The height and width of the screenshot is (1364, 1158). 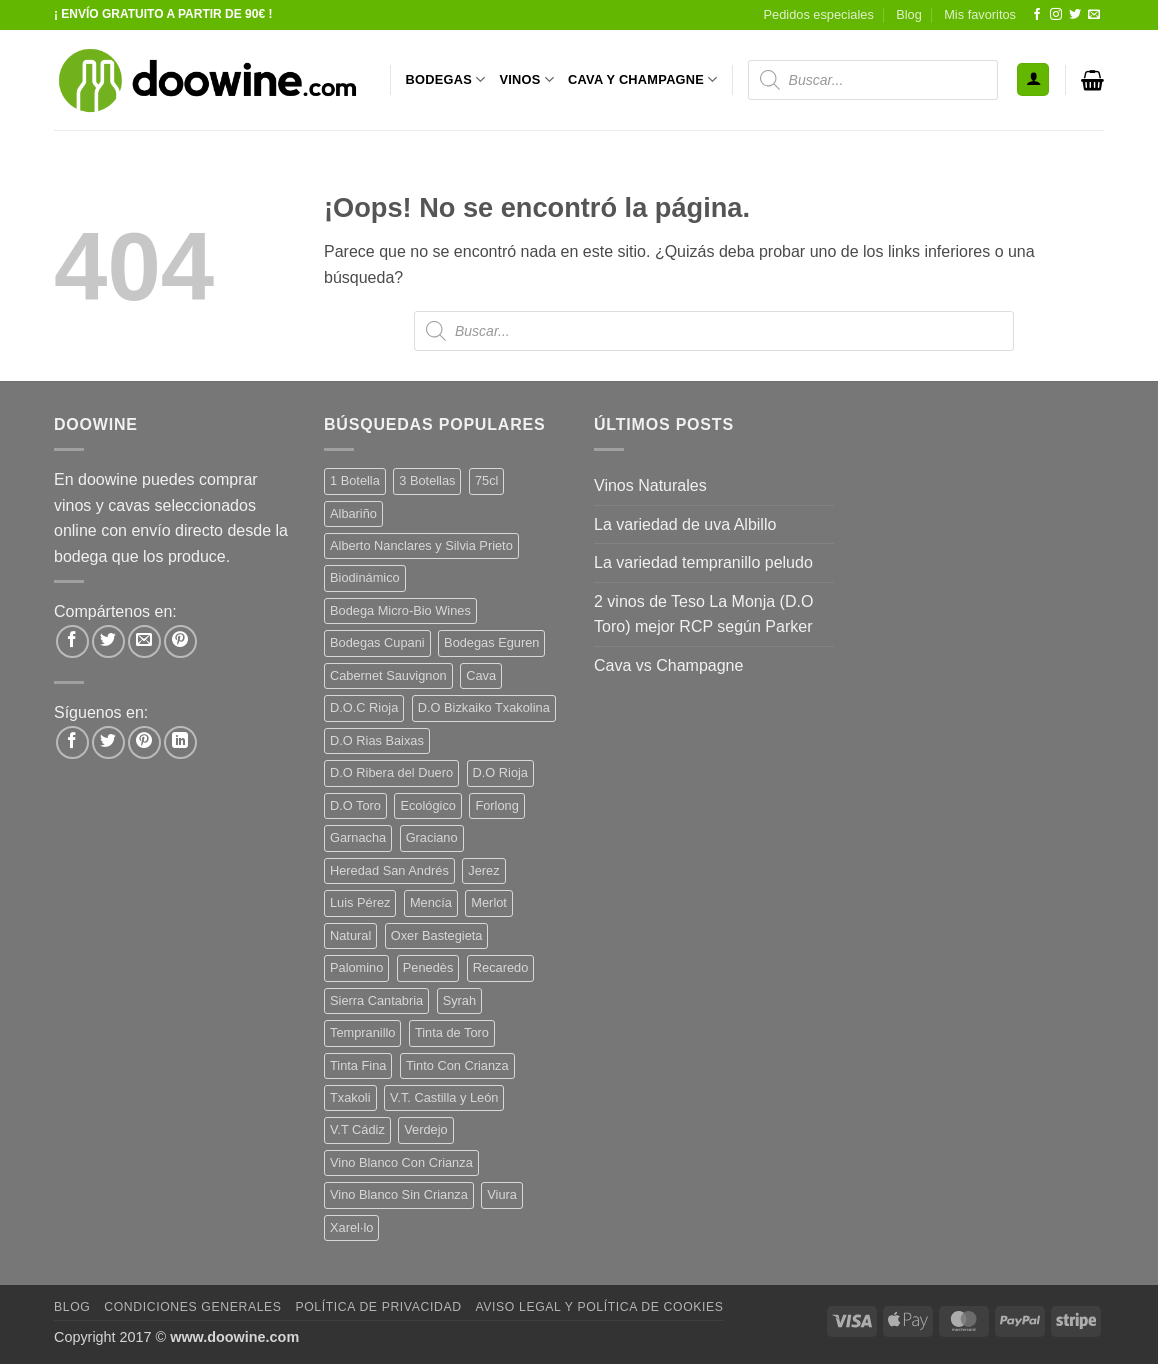 I want to click on [Síguenos en Instagram], so click(x=1056, y=15).